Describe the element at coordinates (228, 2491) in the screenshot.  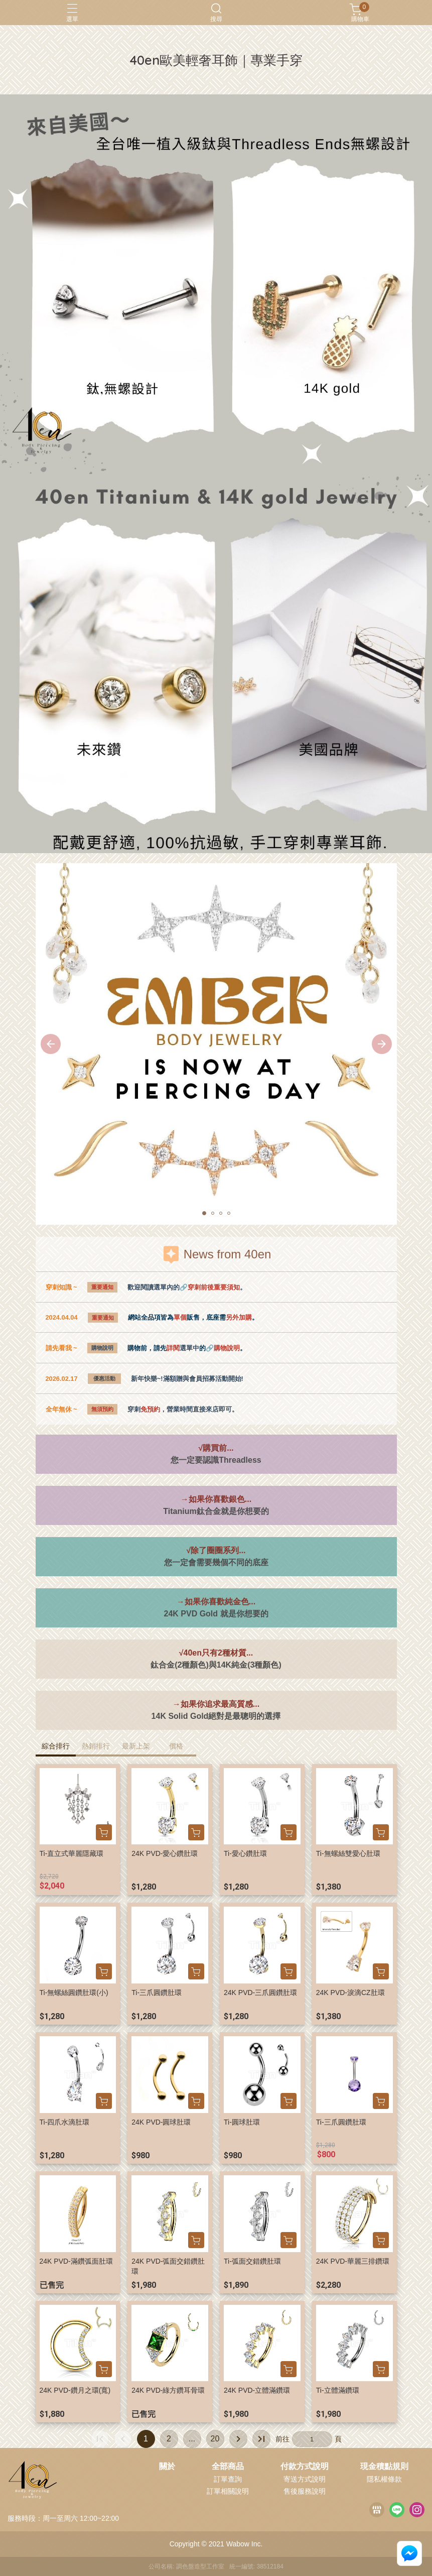
I see `訂單相關說明` at that location.